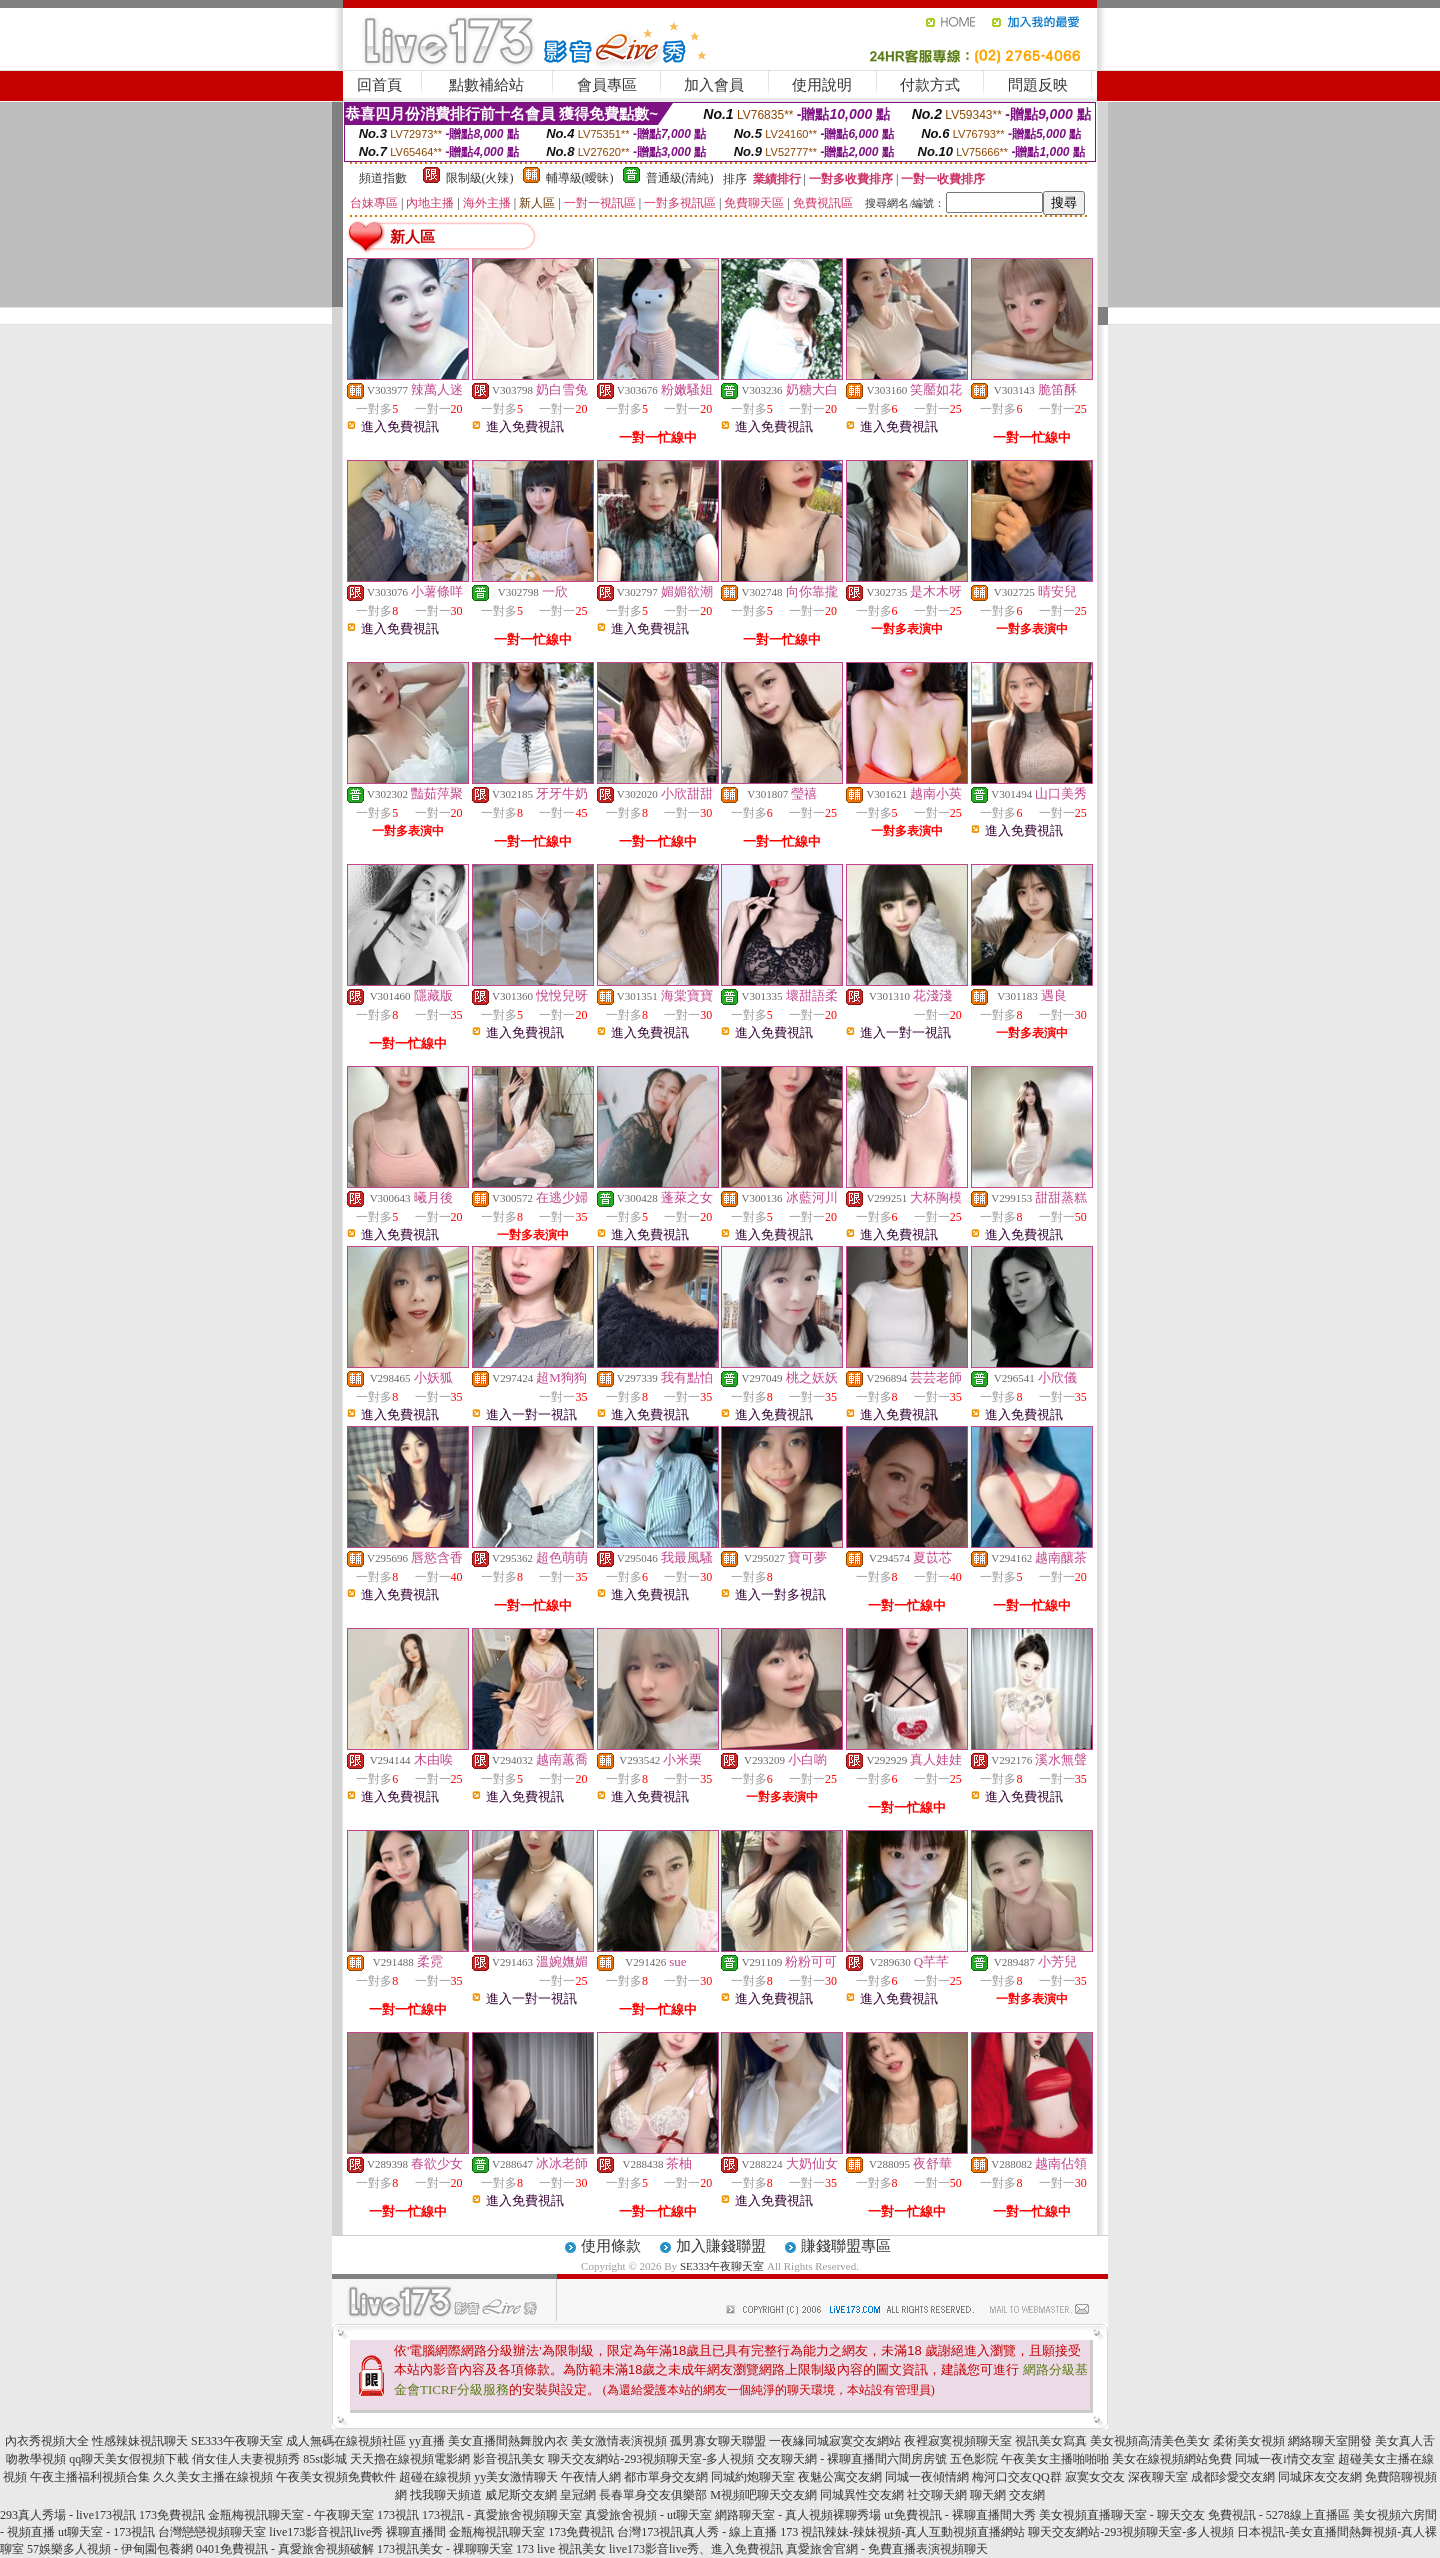  Describe the element at coordinates (1095, 2477) in the screenshot. I see `寂寞女交友` at that location.